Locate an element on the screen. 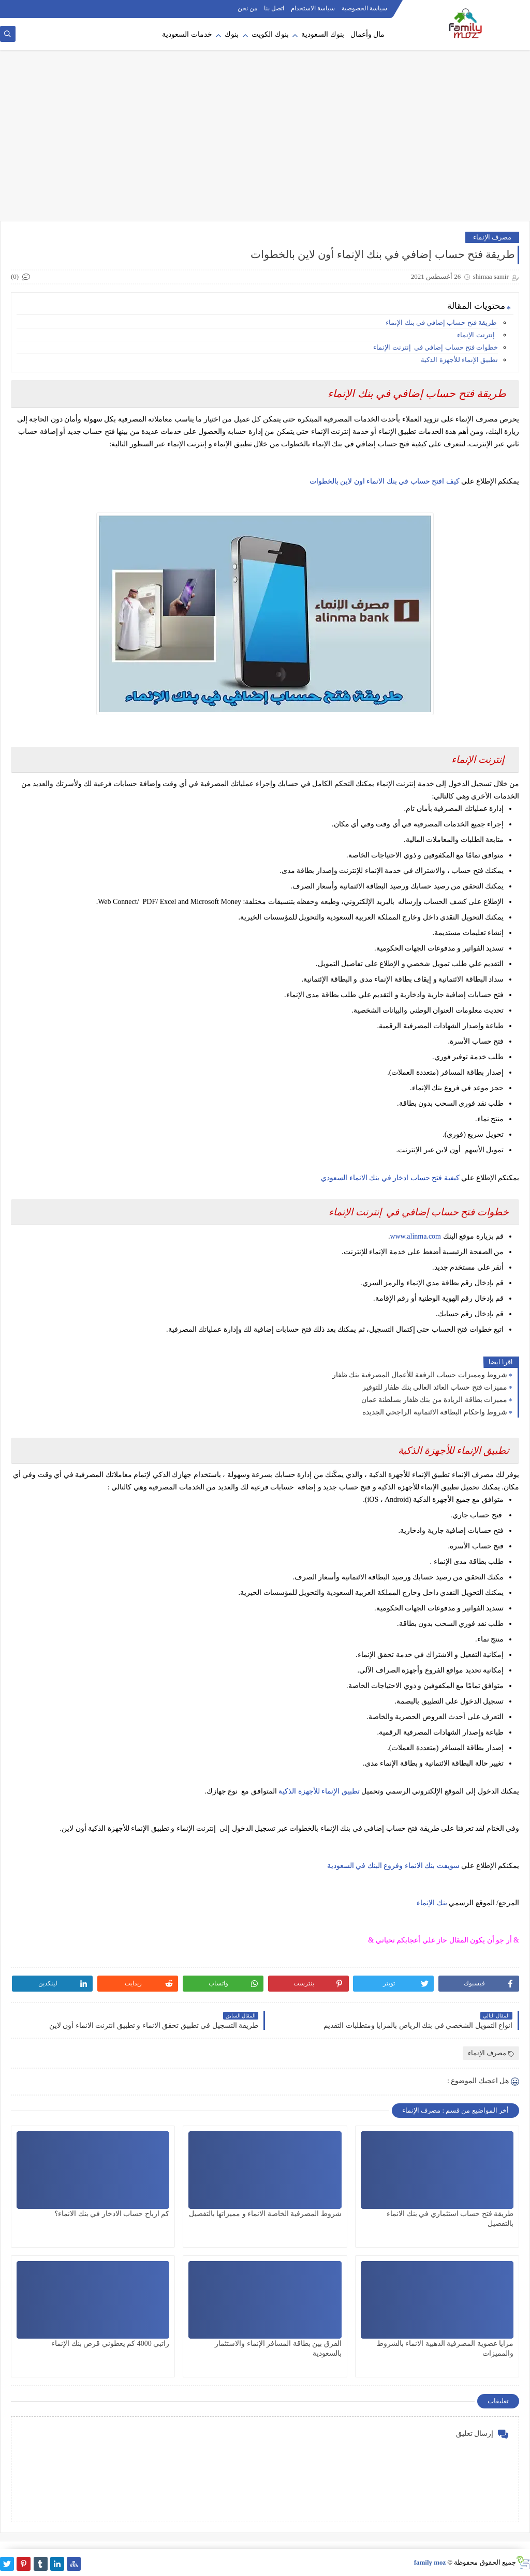 This screenshot has width=530, height=2576. بنوك is located at coordinates (232, 34).